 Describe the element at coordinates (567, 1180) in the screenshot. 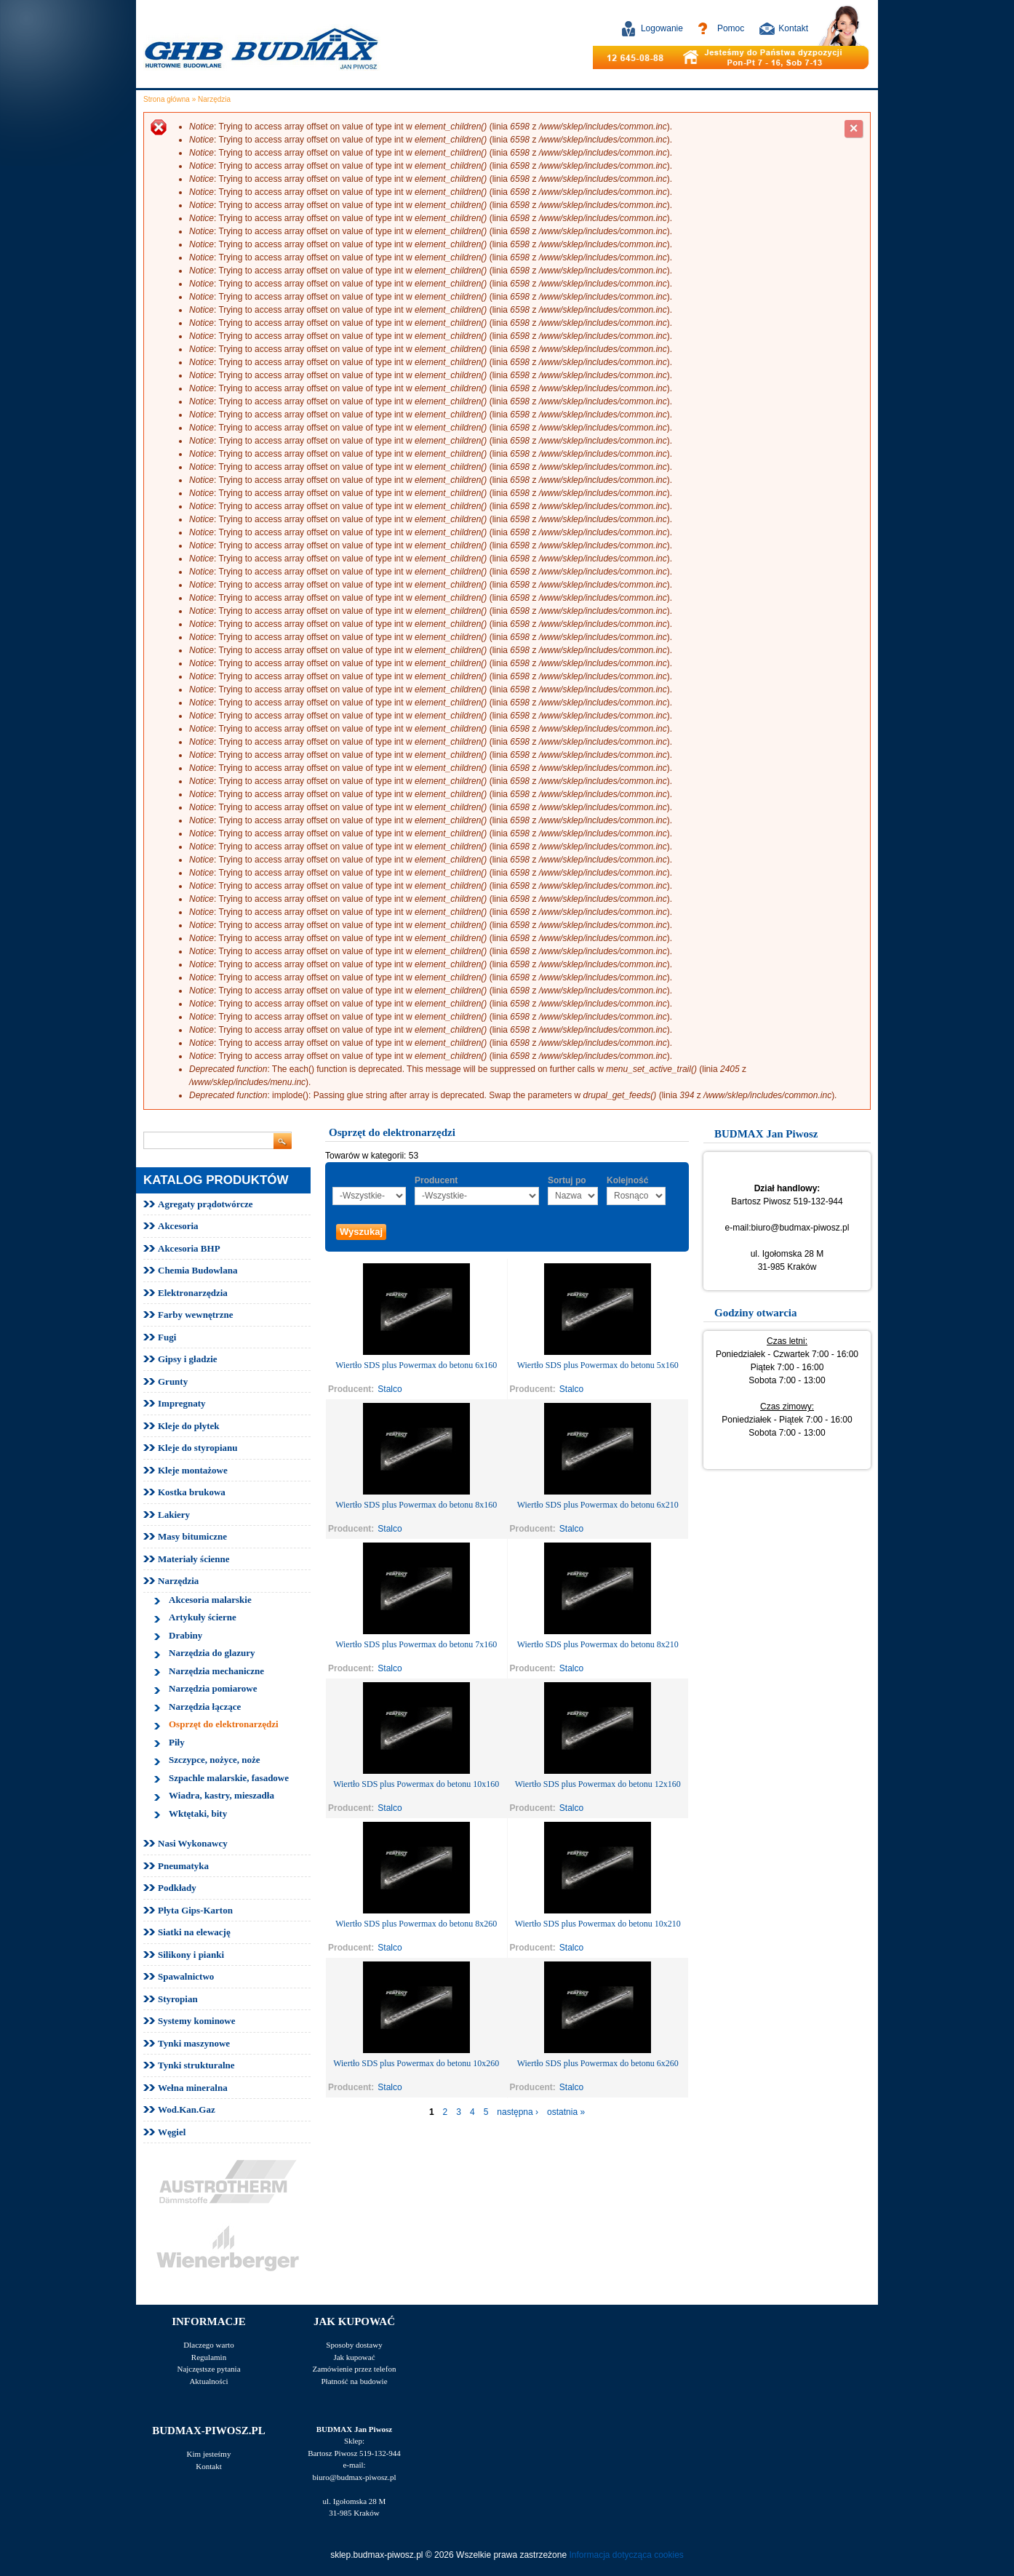

I see `Sortuj po` at that location.